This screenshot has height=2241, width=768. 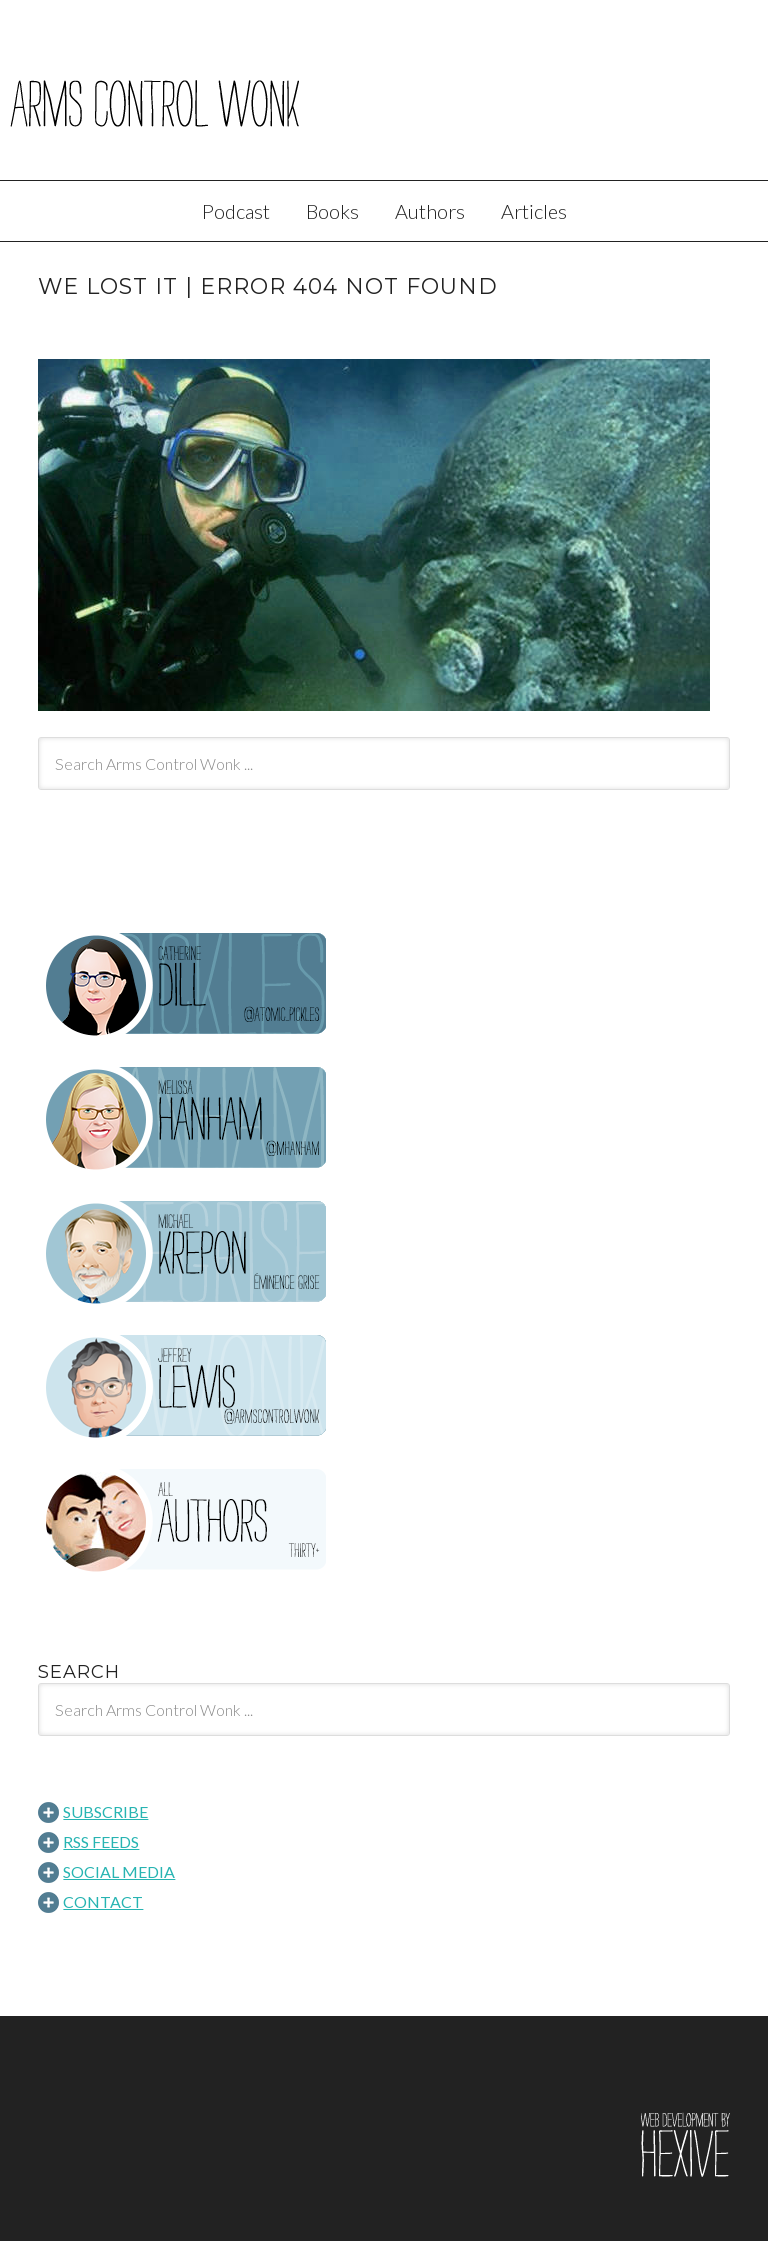 I want to click on Authors, so click(x=430, y=211).